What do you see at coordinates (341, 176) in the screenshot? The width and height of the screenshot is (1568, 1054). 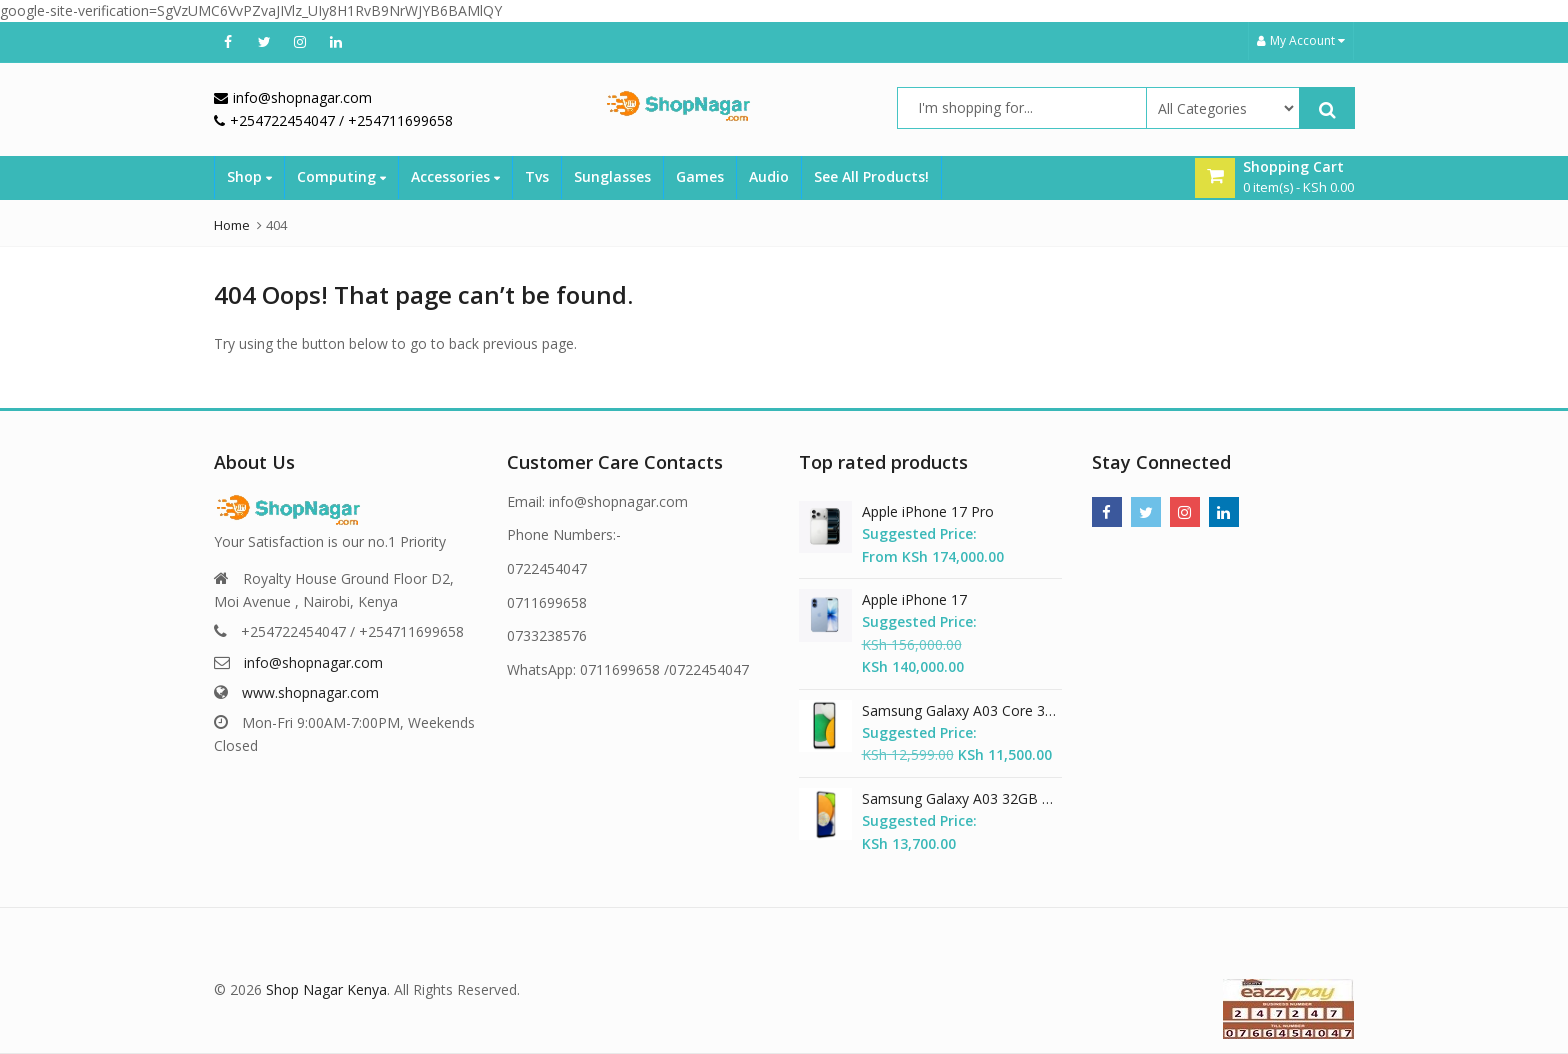 I see `Computing` at bounding box center [341, 176].